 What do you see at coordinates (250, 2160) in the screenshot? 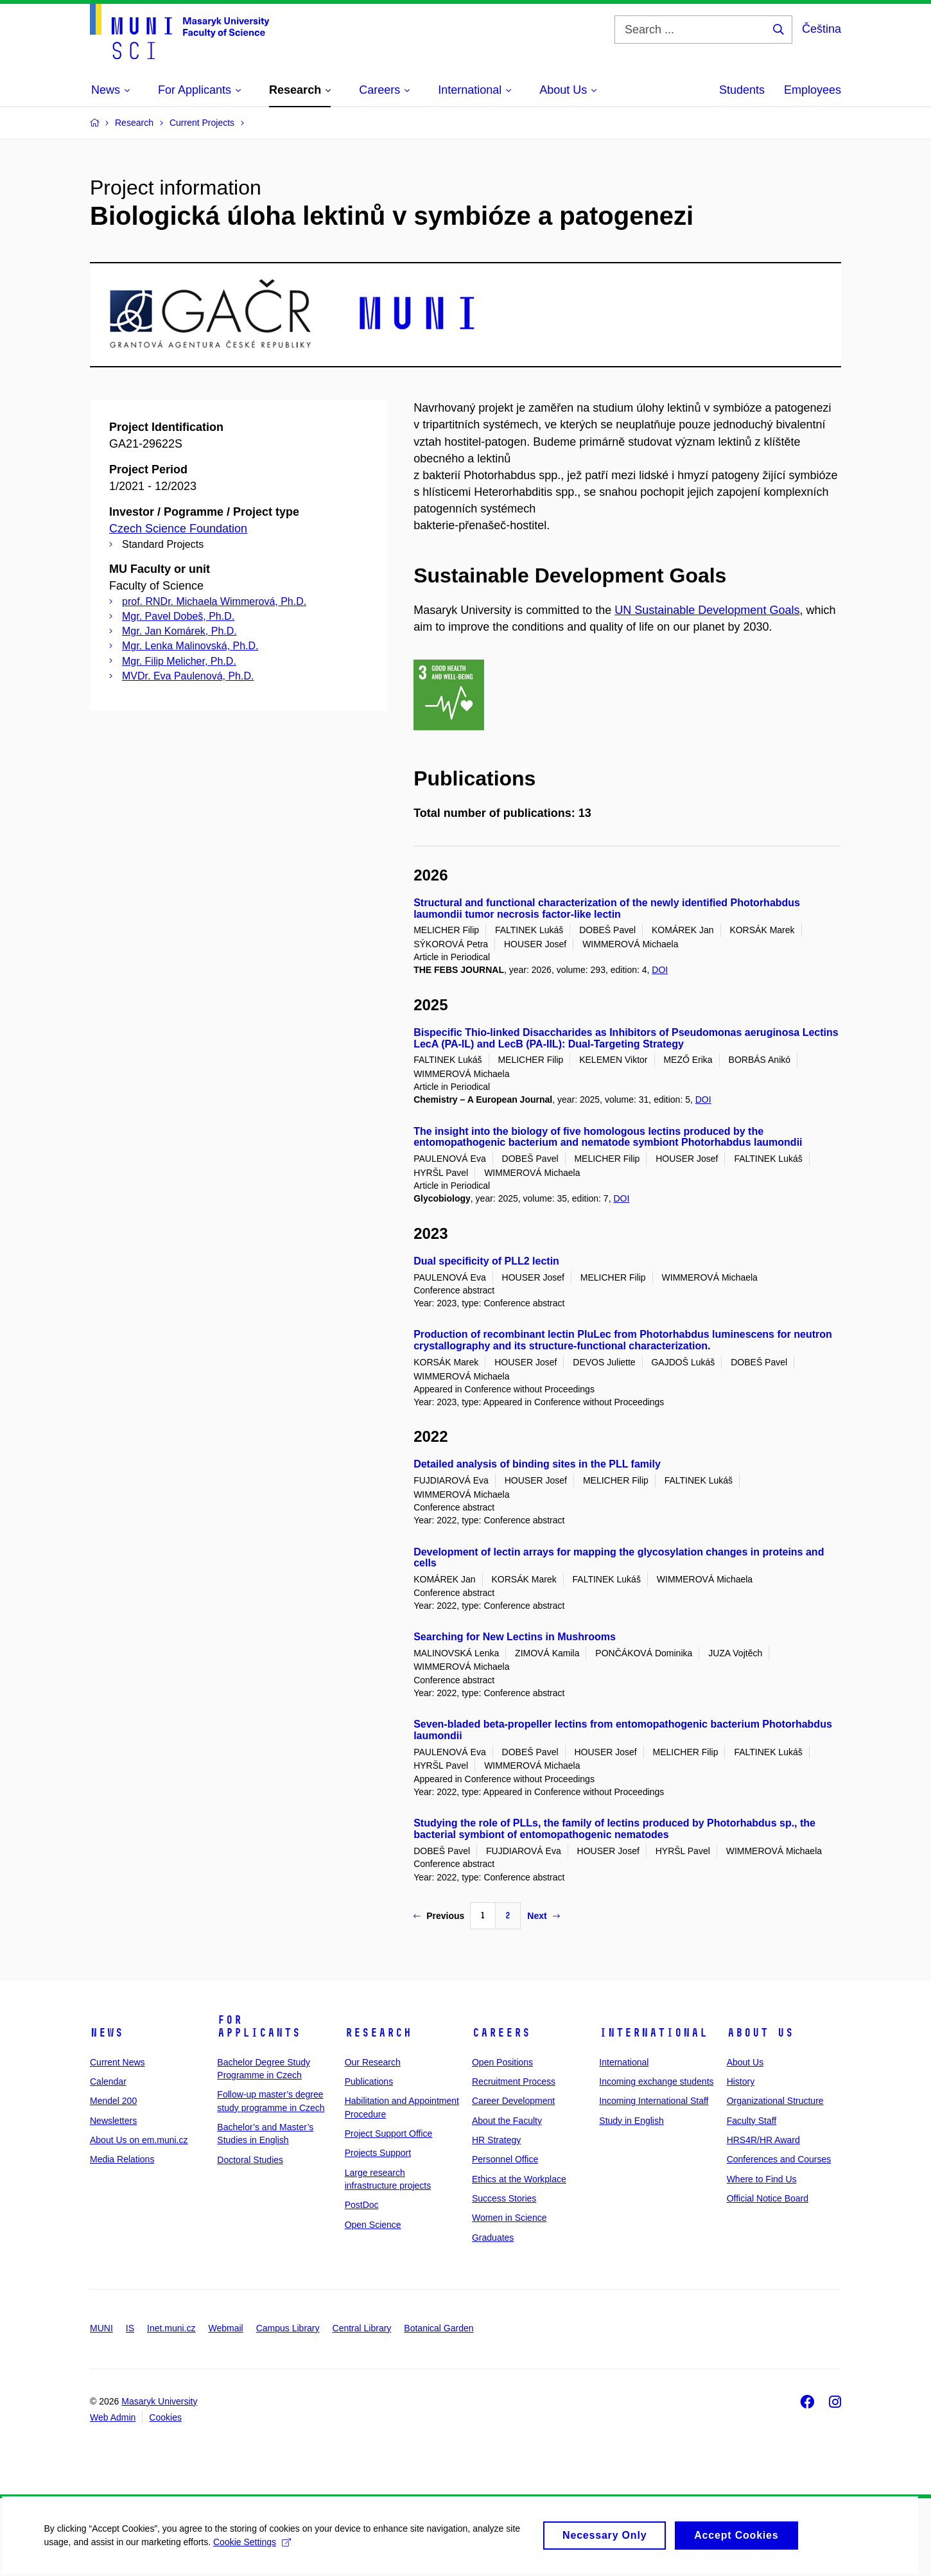
I see `Doctoral Studies` at bounding box center [250, 2160].